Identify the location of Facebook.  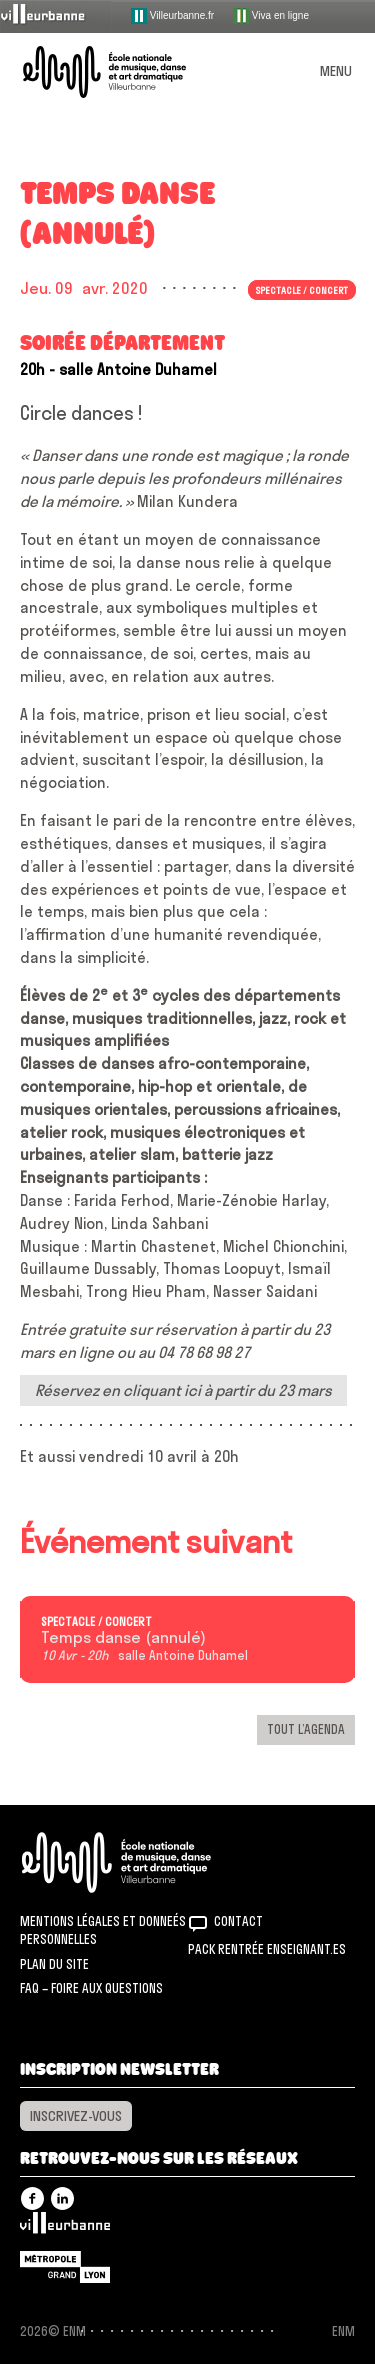
(32, 2198).